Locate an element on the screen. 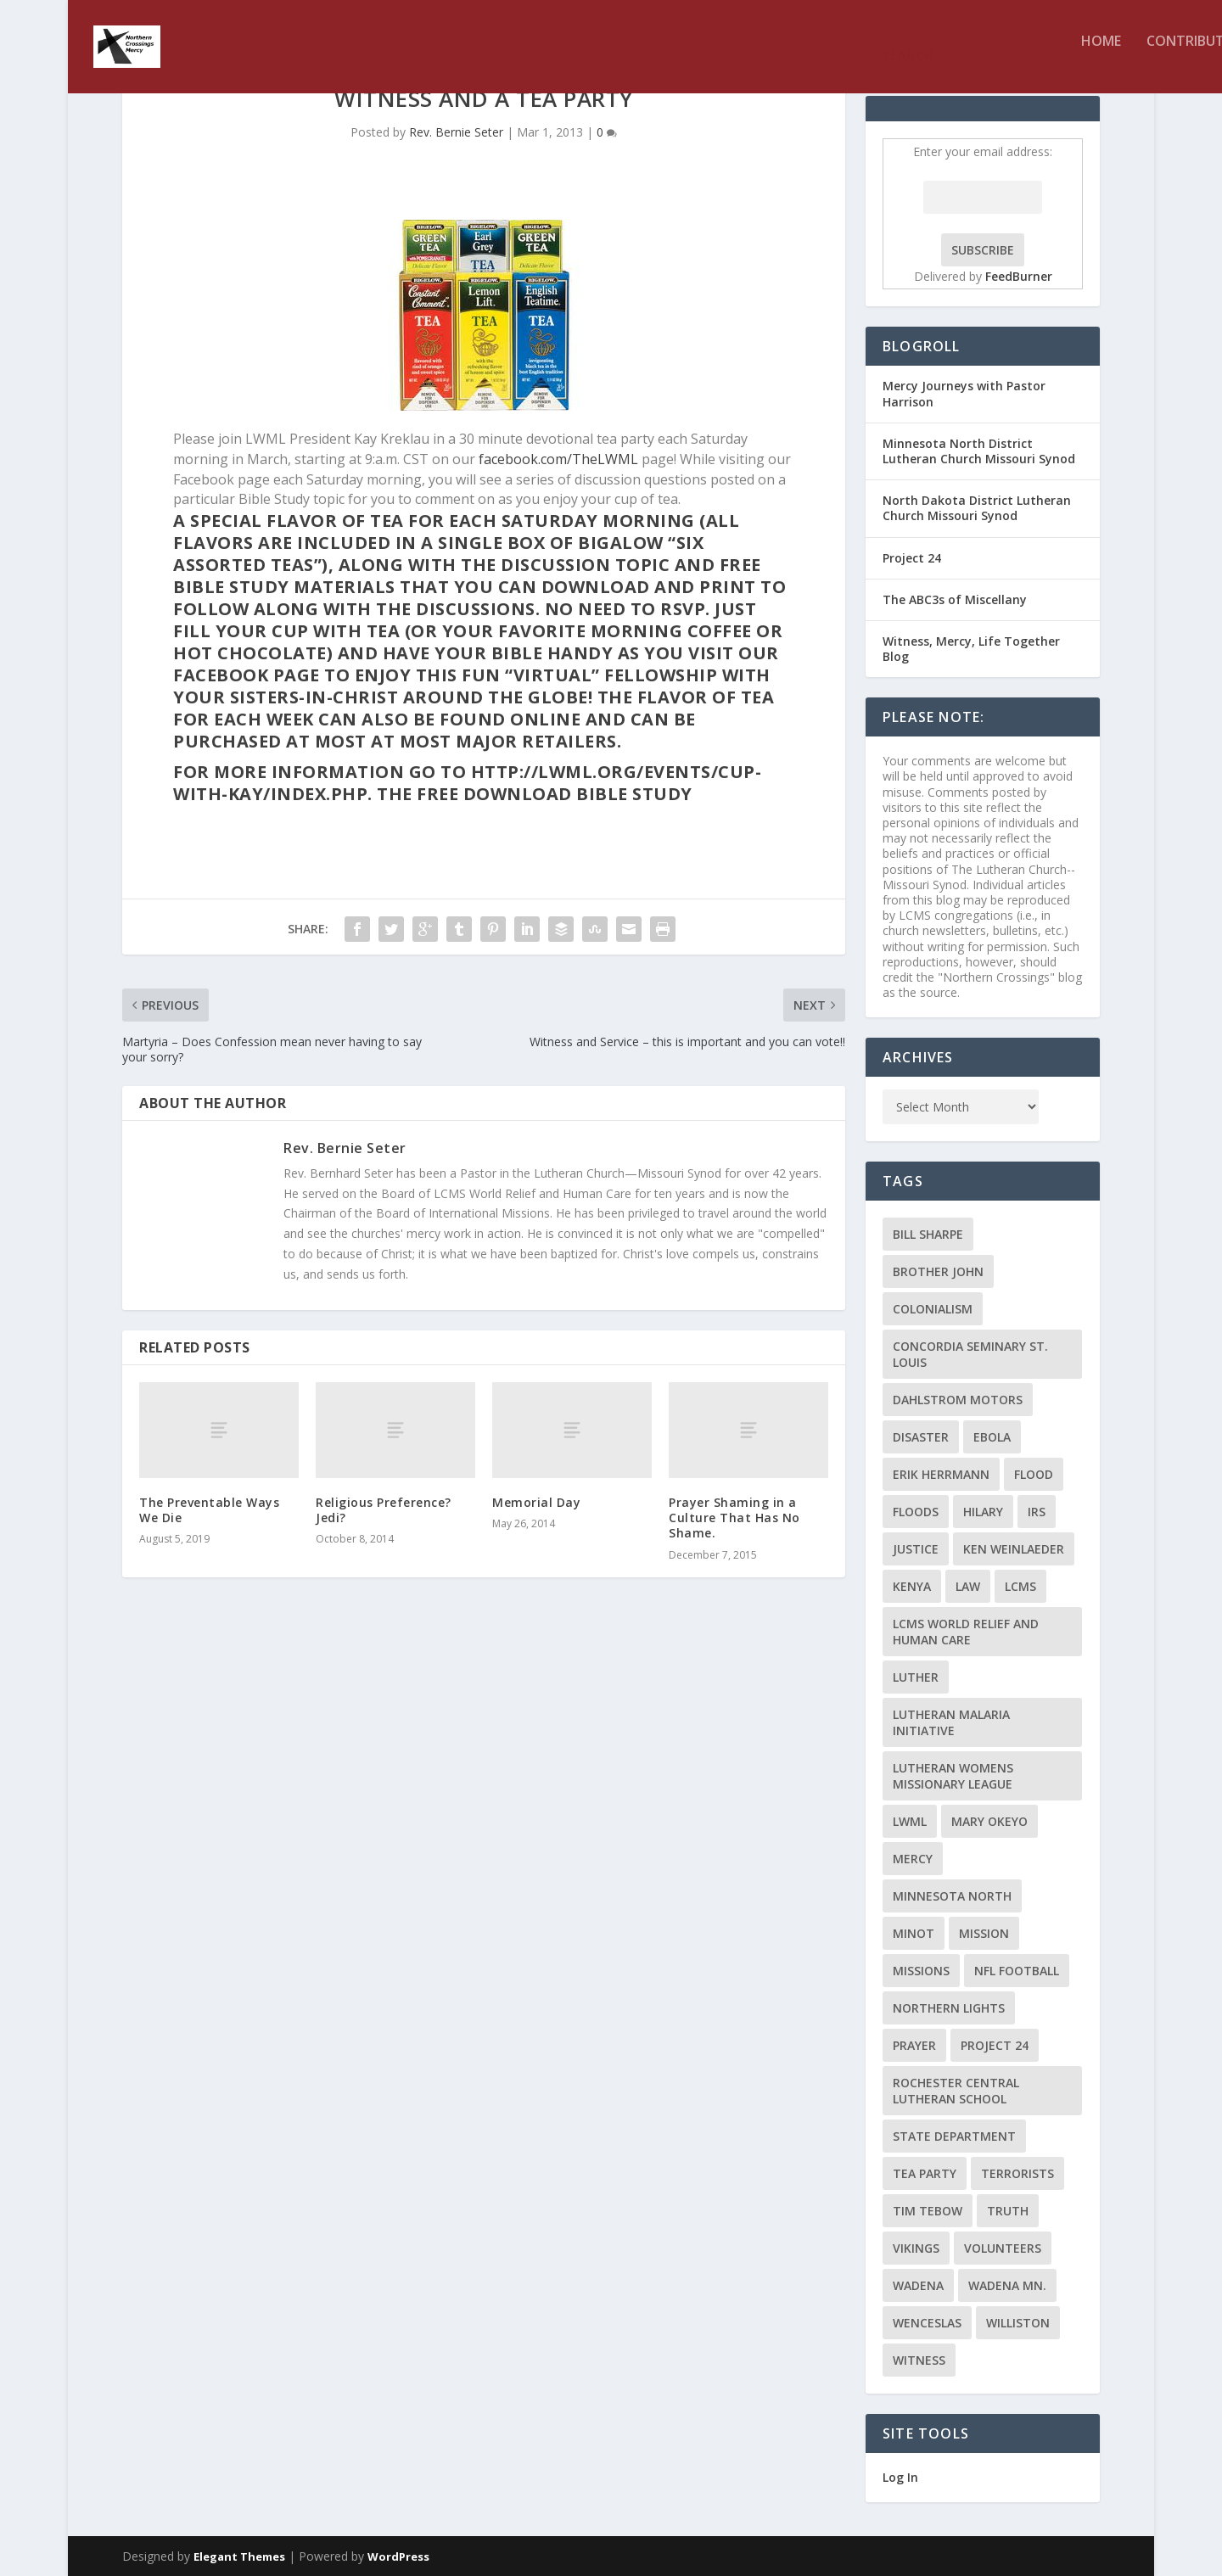 Image resolution: width=1222 pixels, height=2576 pixels. NFL Football [NFL Football (2 items)] is located at coordinates (1016, 1971).